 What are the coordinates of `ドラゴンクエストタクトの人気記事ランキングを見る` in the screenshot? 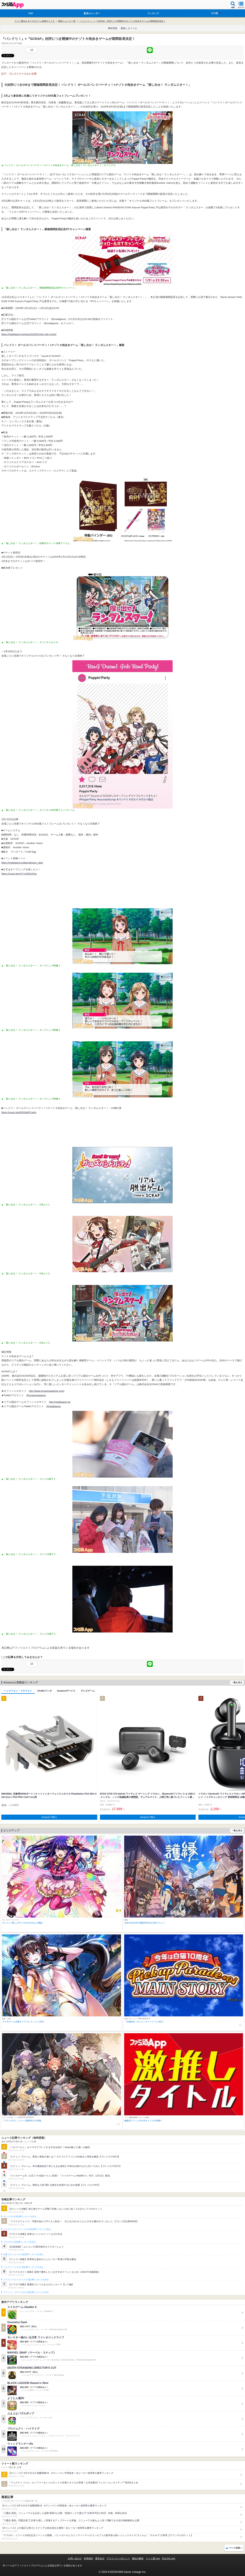 It's located at (26, 2280).